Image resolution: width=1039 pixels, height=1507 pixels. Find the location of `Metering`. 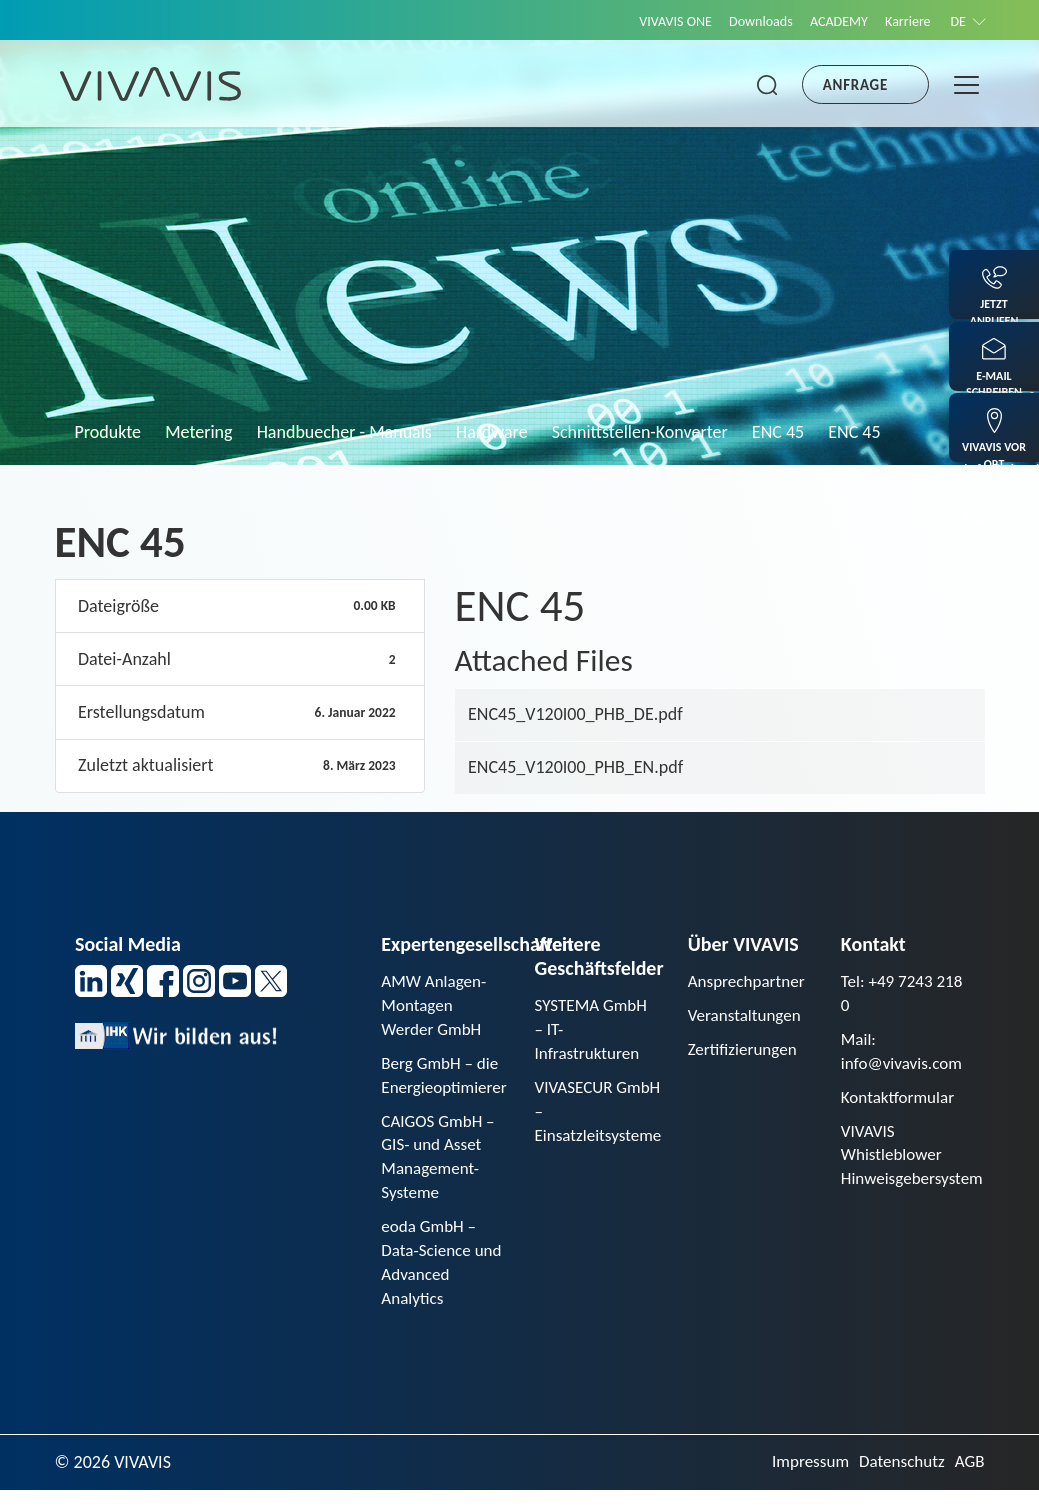

Metering is located at coordinates (198, 432).